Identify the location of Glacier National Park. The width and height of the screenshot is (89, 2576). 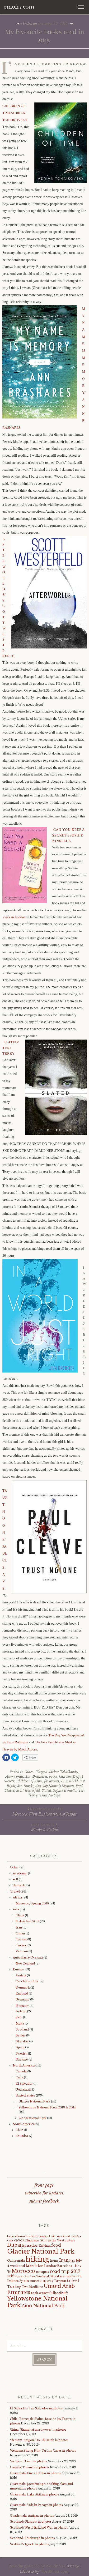
(34, 2101).